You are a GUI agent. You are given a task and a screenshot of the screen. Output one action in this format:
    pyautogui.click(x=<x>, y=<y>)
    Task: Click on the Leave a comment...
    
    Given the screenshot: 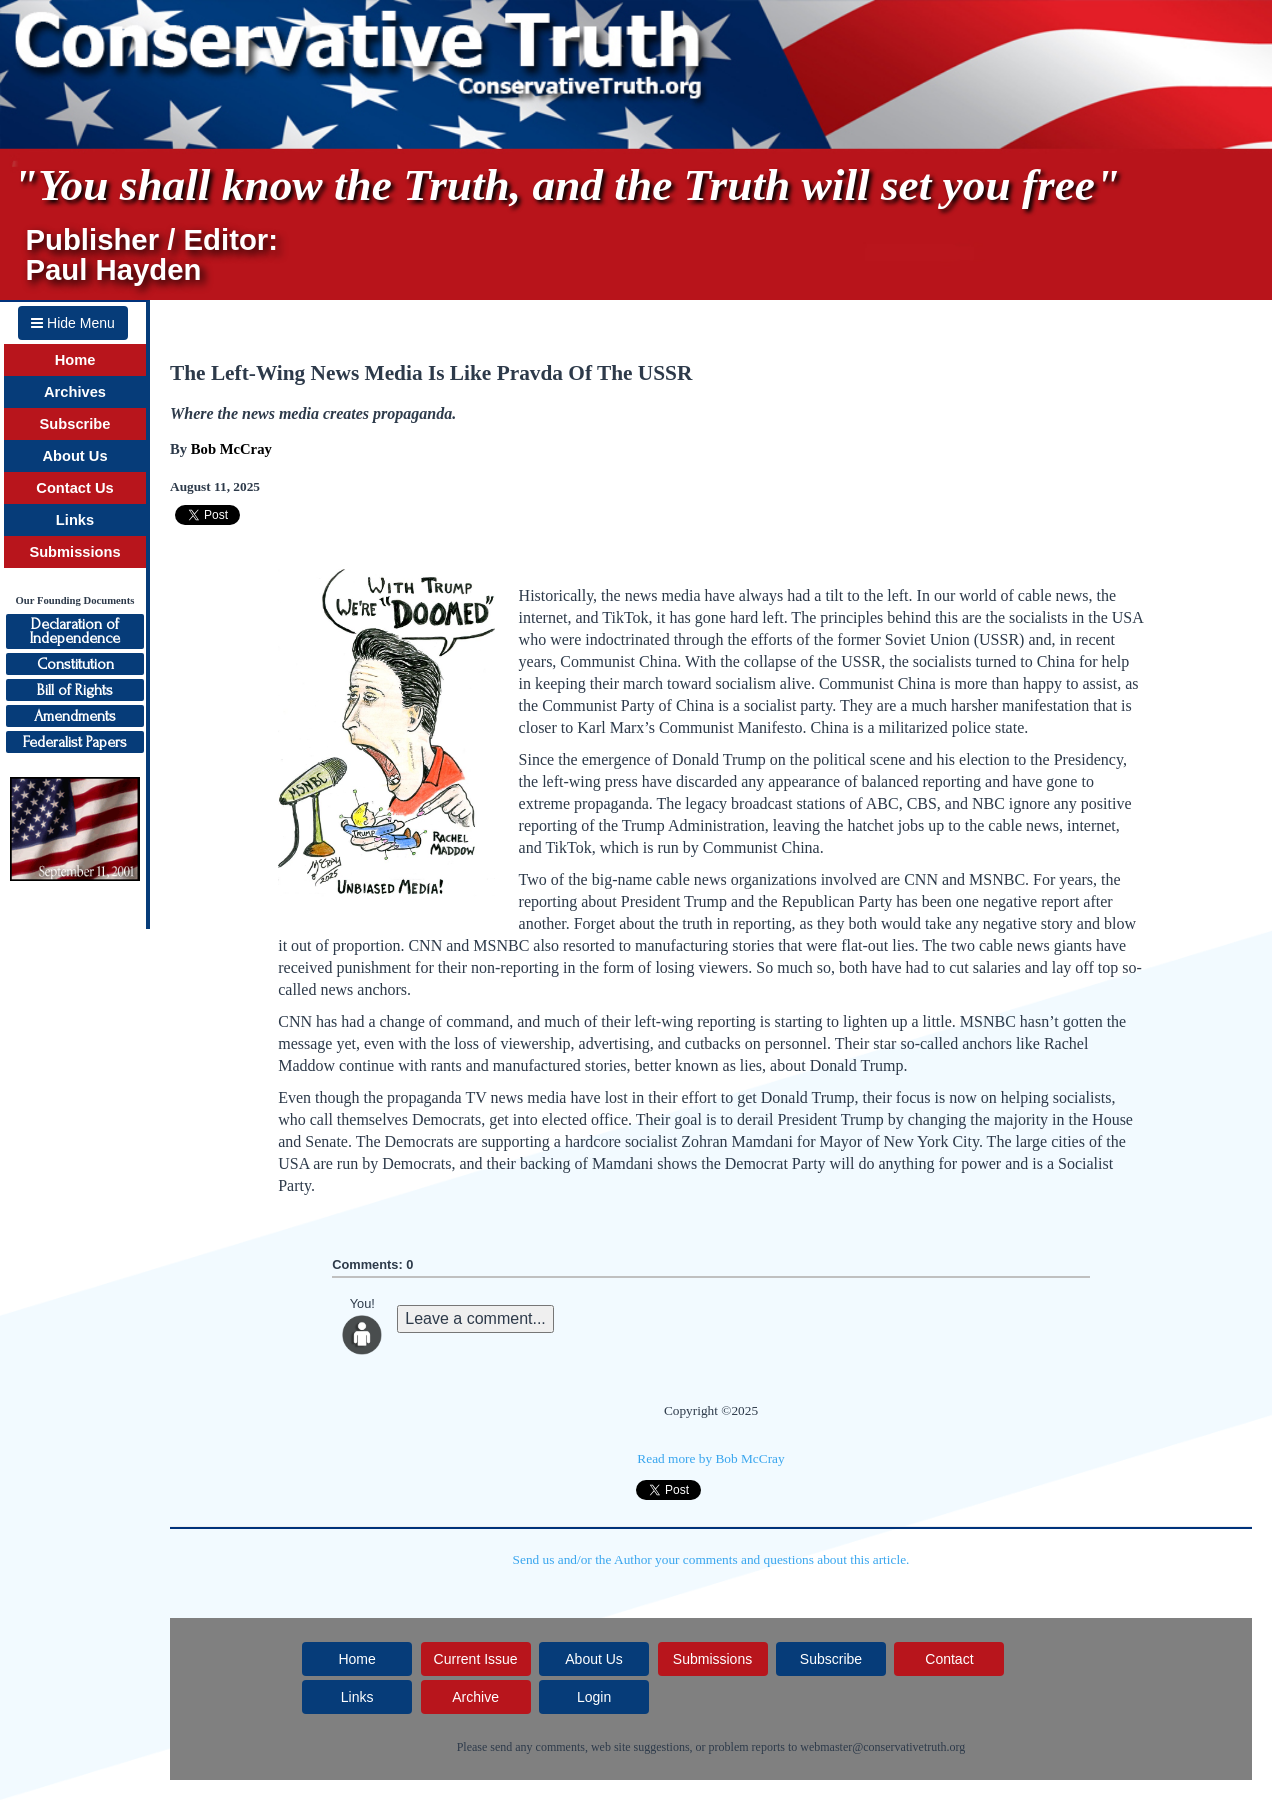 What is the action you would take?
    pyautogui.click(x=475, y=1318)
    